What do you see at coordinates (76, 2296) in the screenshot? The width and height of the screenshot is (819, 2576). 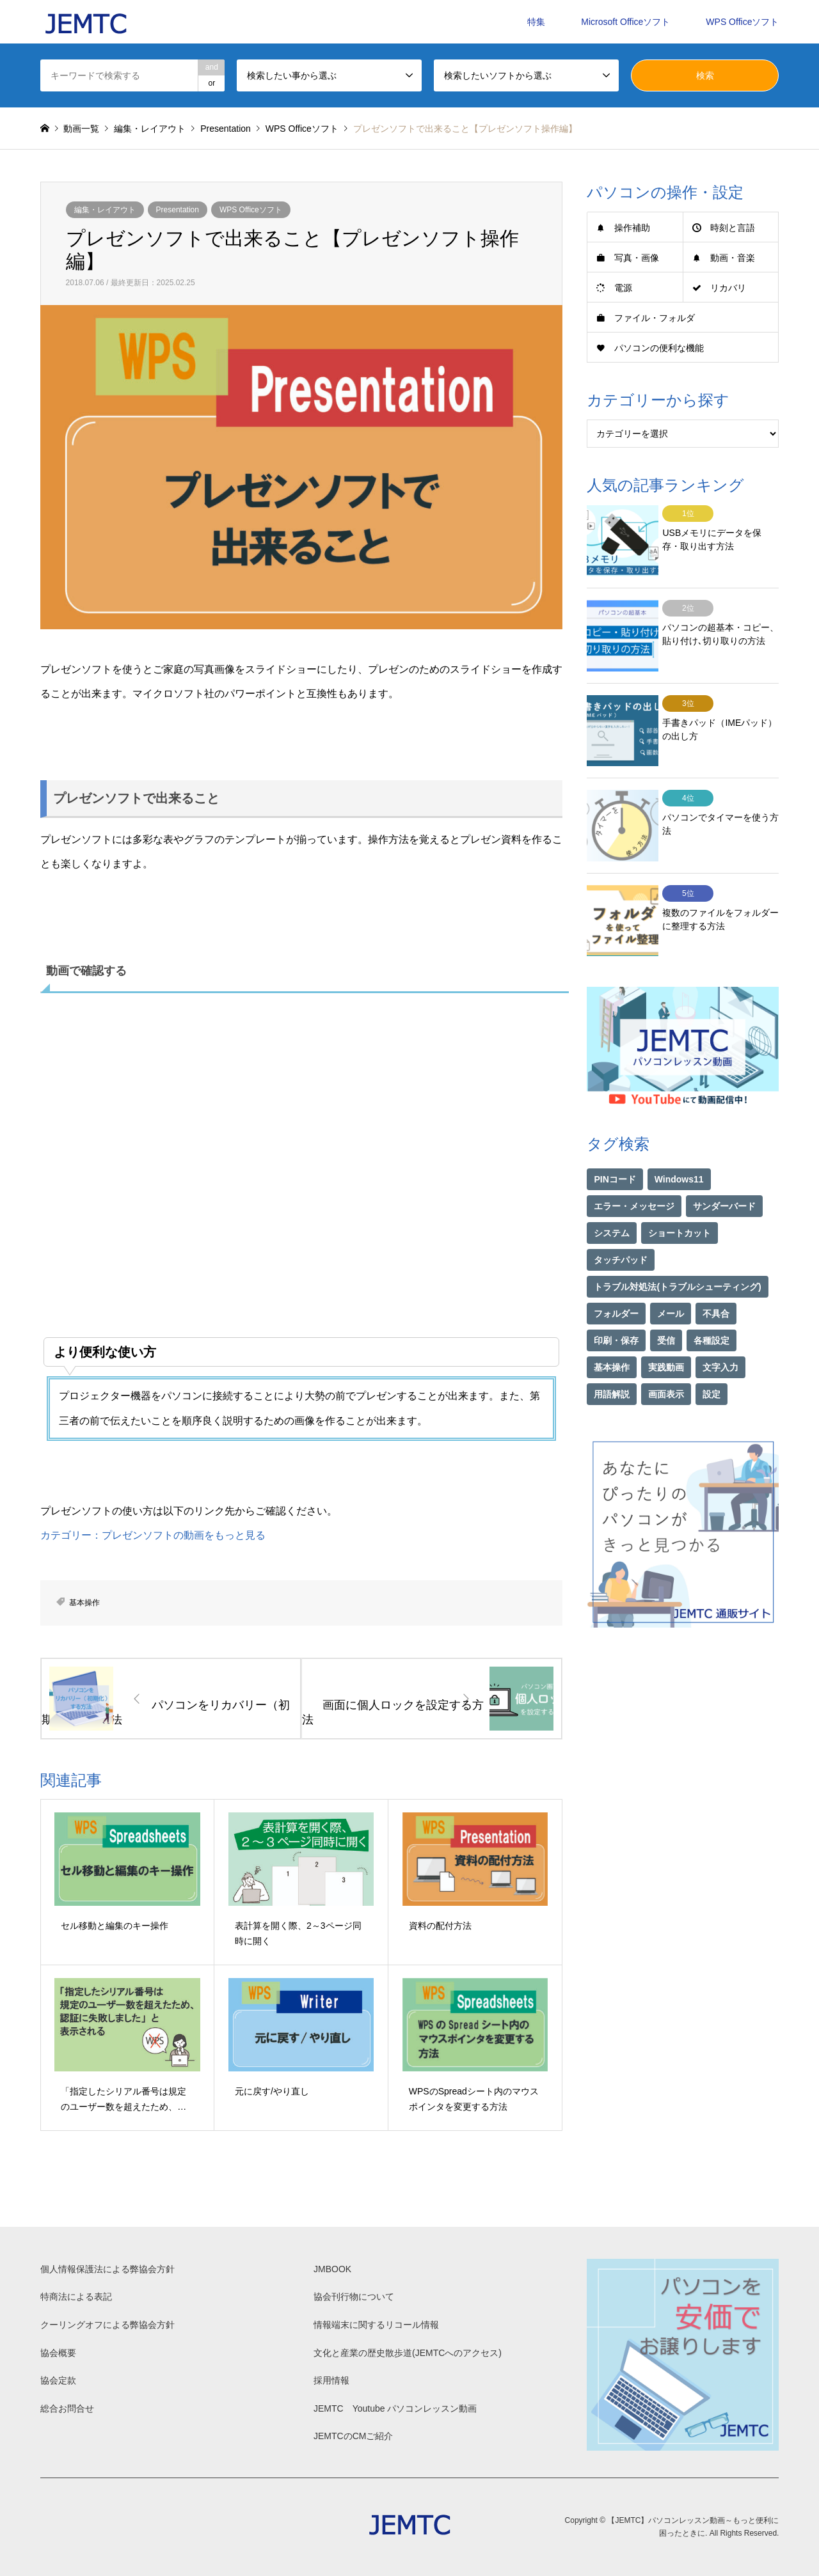 I see `特商法による表記` at bounding box center [76, 2296].